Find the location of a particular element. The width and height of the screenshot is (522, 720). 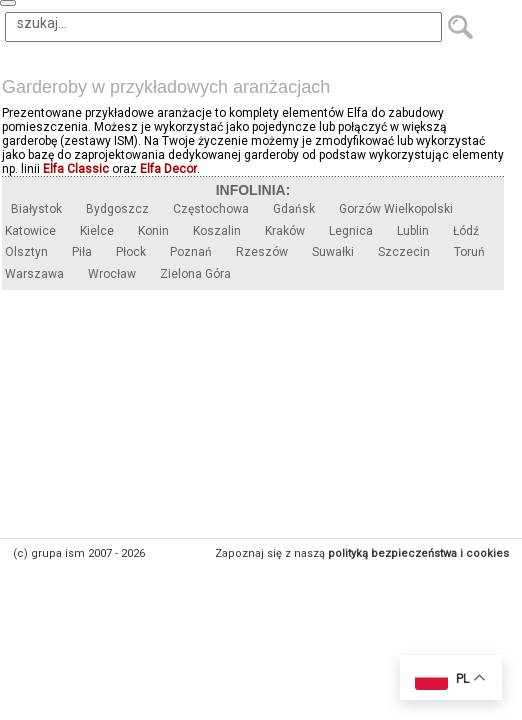

Olsztyn is located at coordinates (26, 252).